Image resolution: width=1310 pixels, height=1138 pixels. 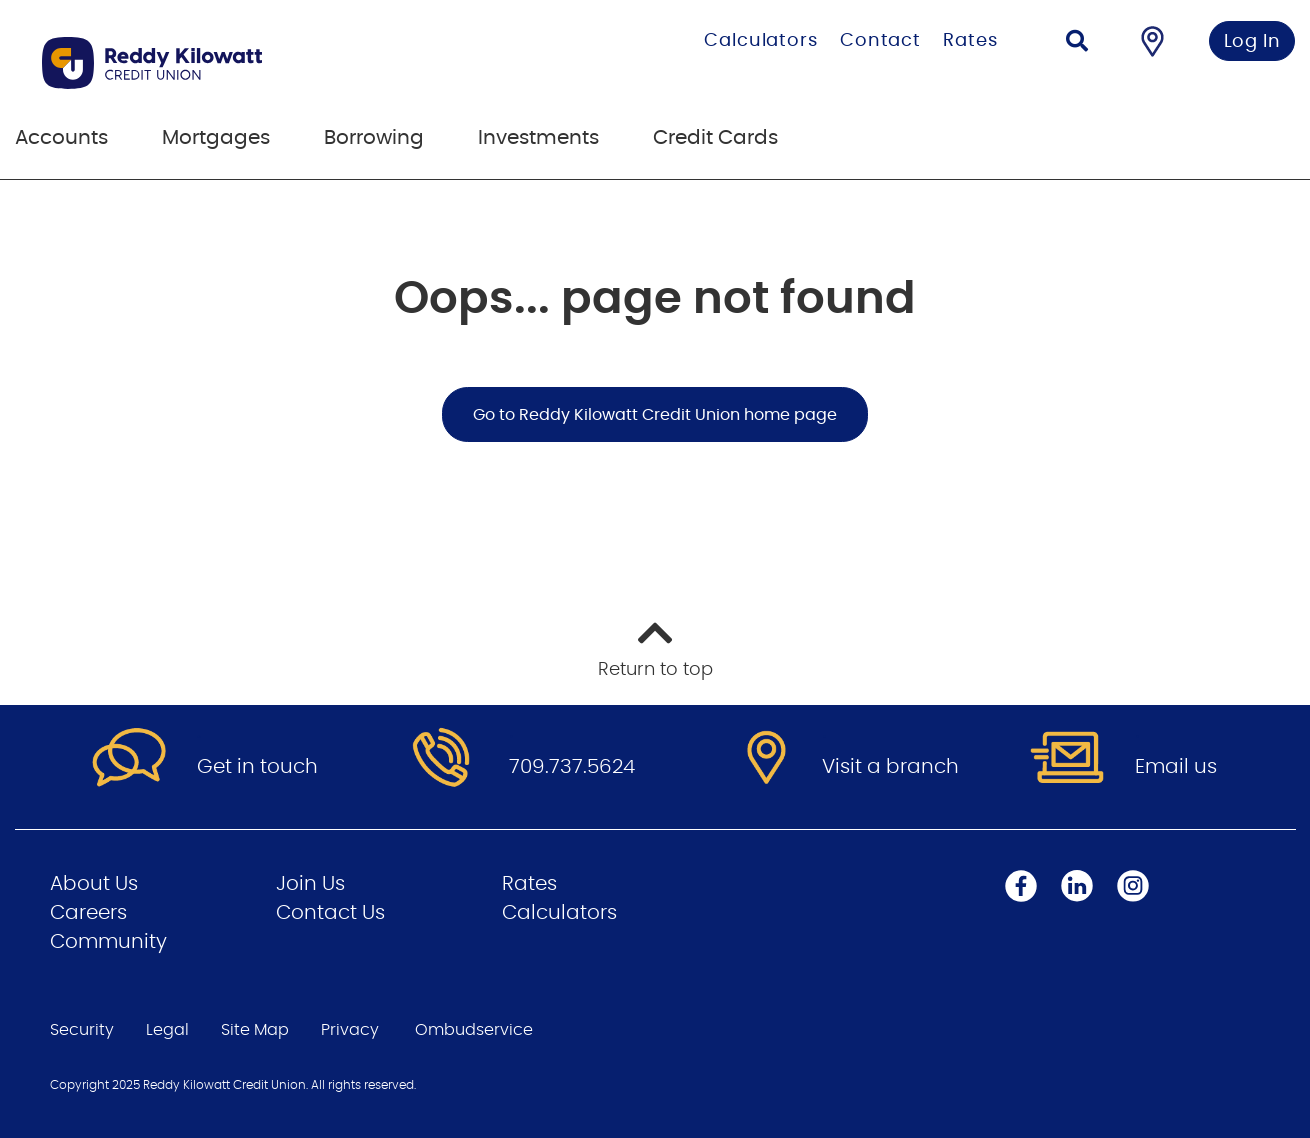 What do you see at coordinates (1252, 42) in the screenshot?
I see `Log In [link]` at bounding box center [1252, 42].